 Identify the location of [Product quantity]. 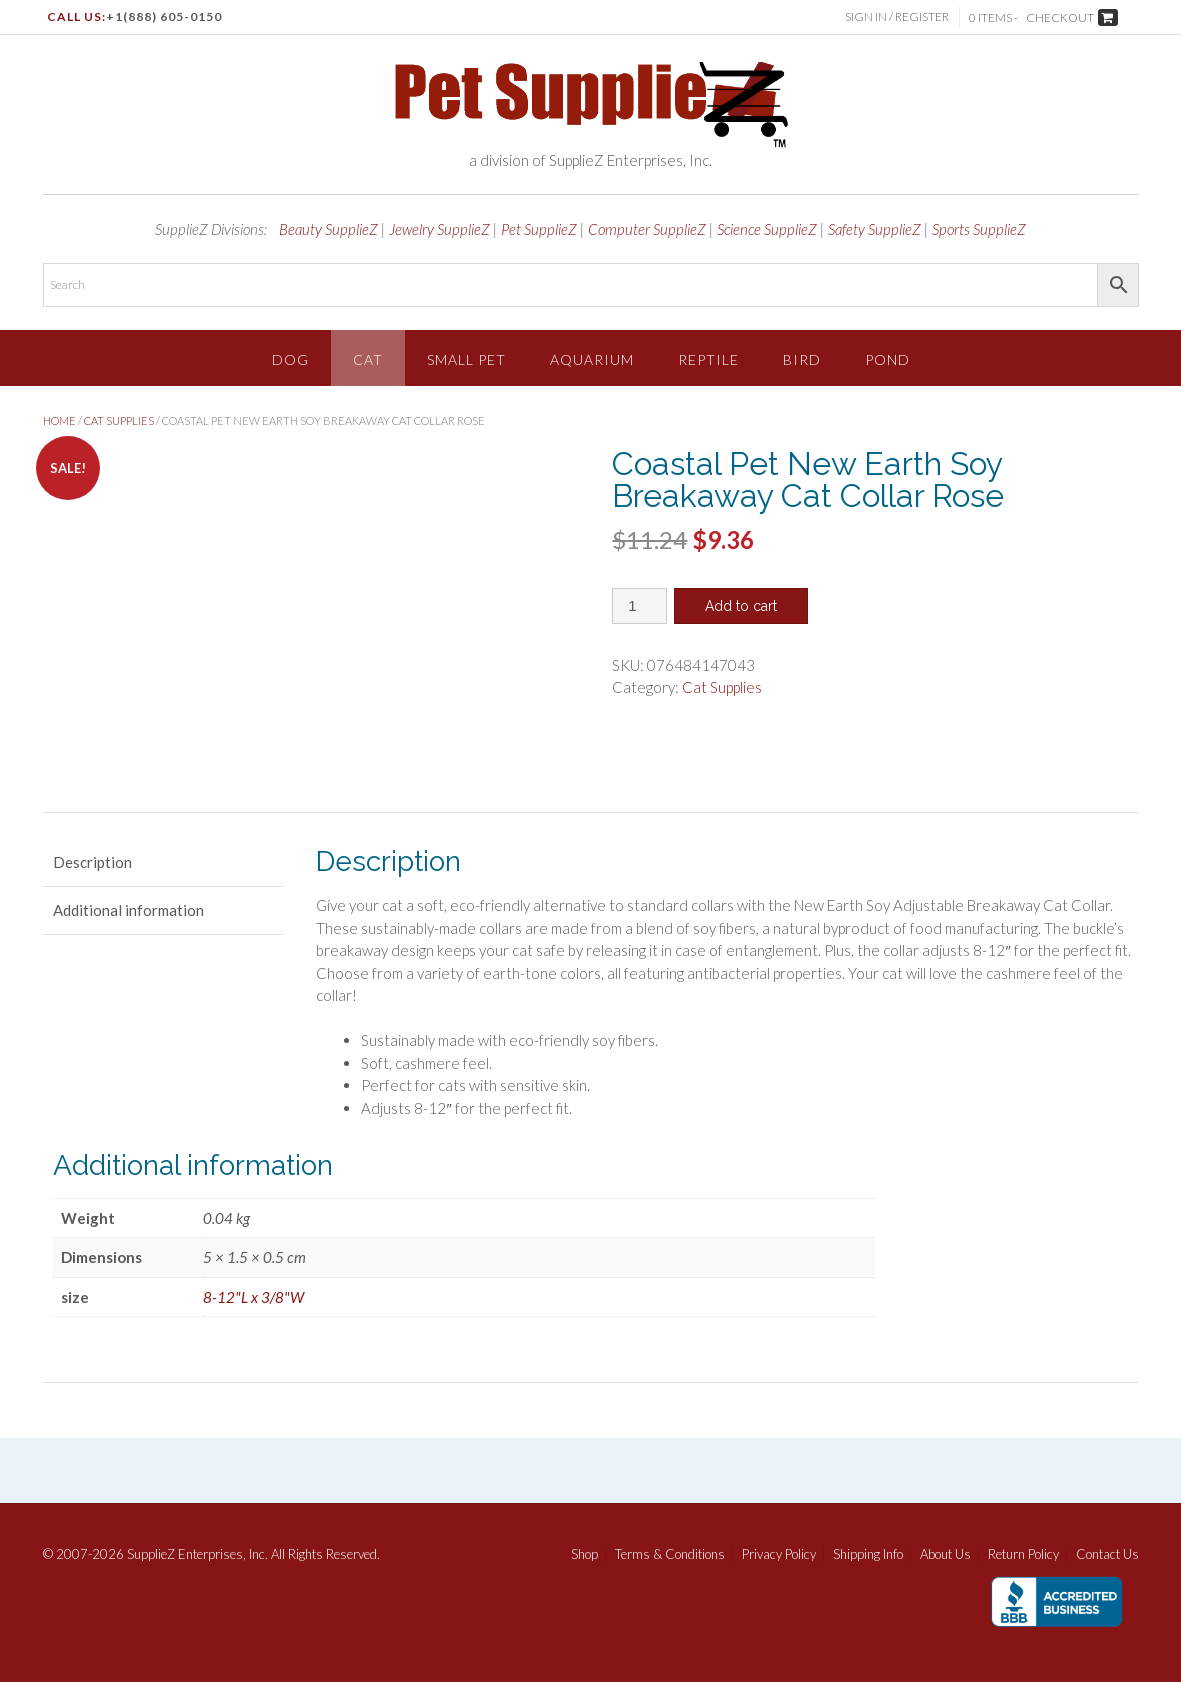
(639, 606).